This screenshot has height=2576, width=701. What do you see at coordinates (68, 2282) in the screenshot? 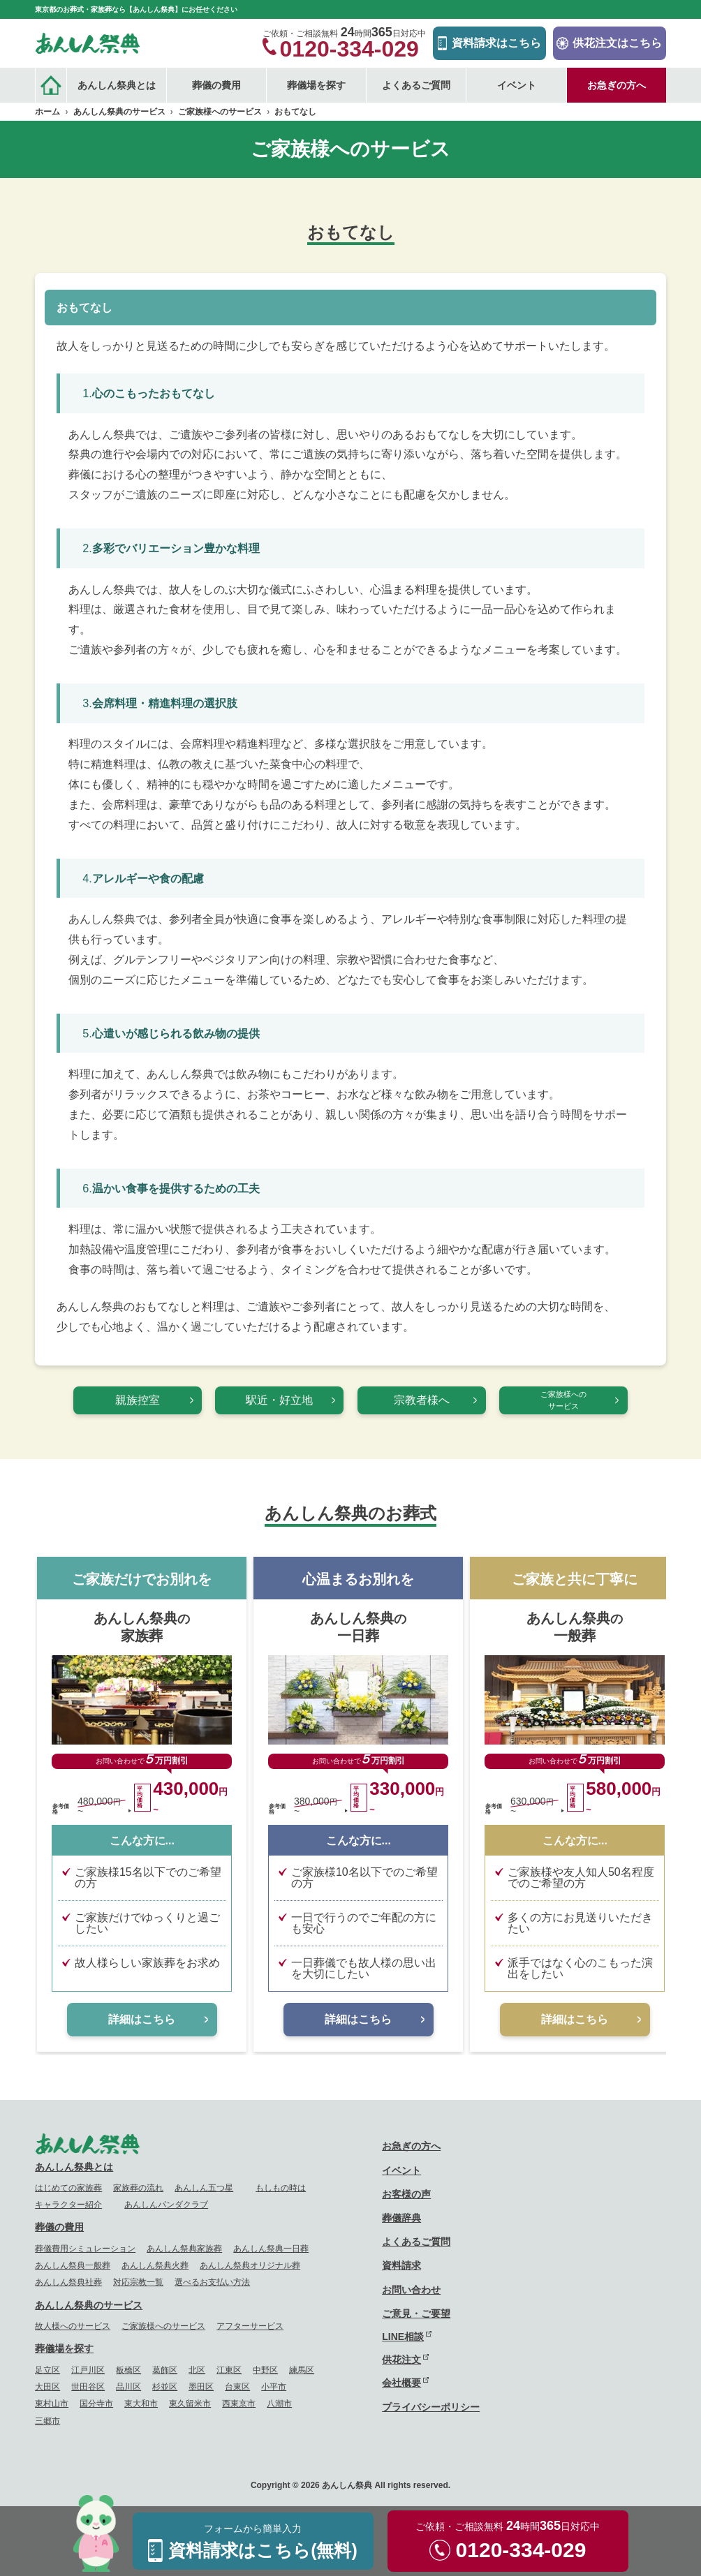
I see `あんしん祭典社葬` at bounding box center [68, 2282].